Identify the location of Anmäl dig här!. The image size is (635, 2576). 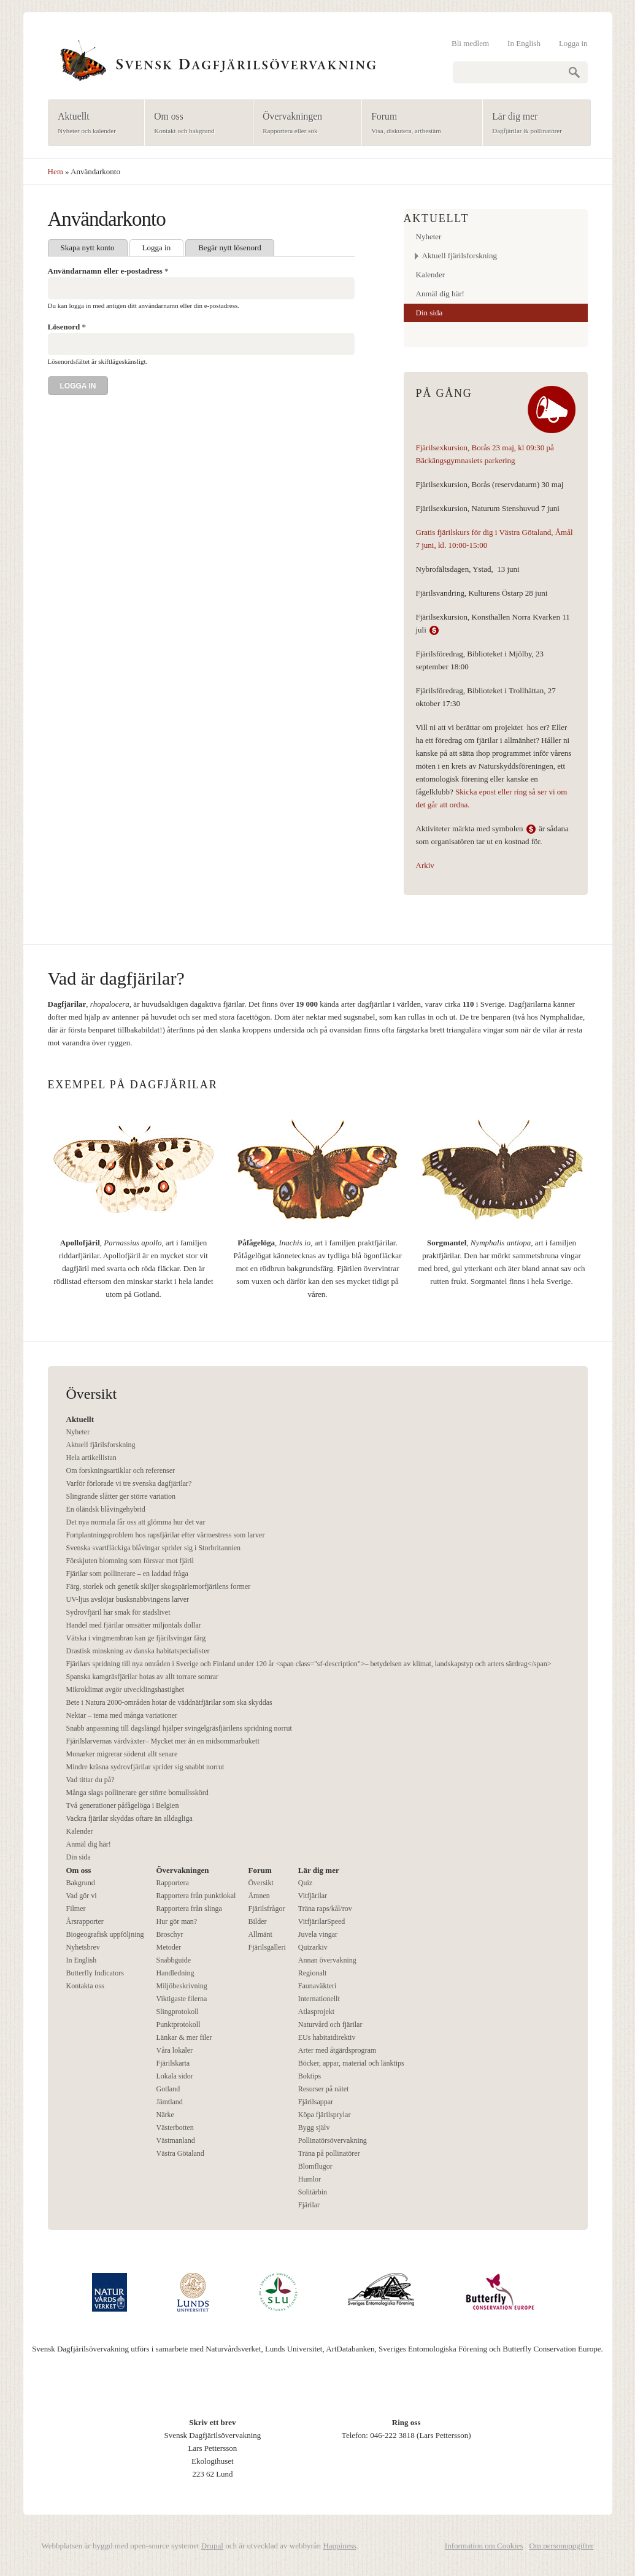
(440, 293).